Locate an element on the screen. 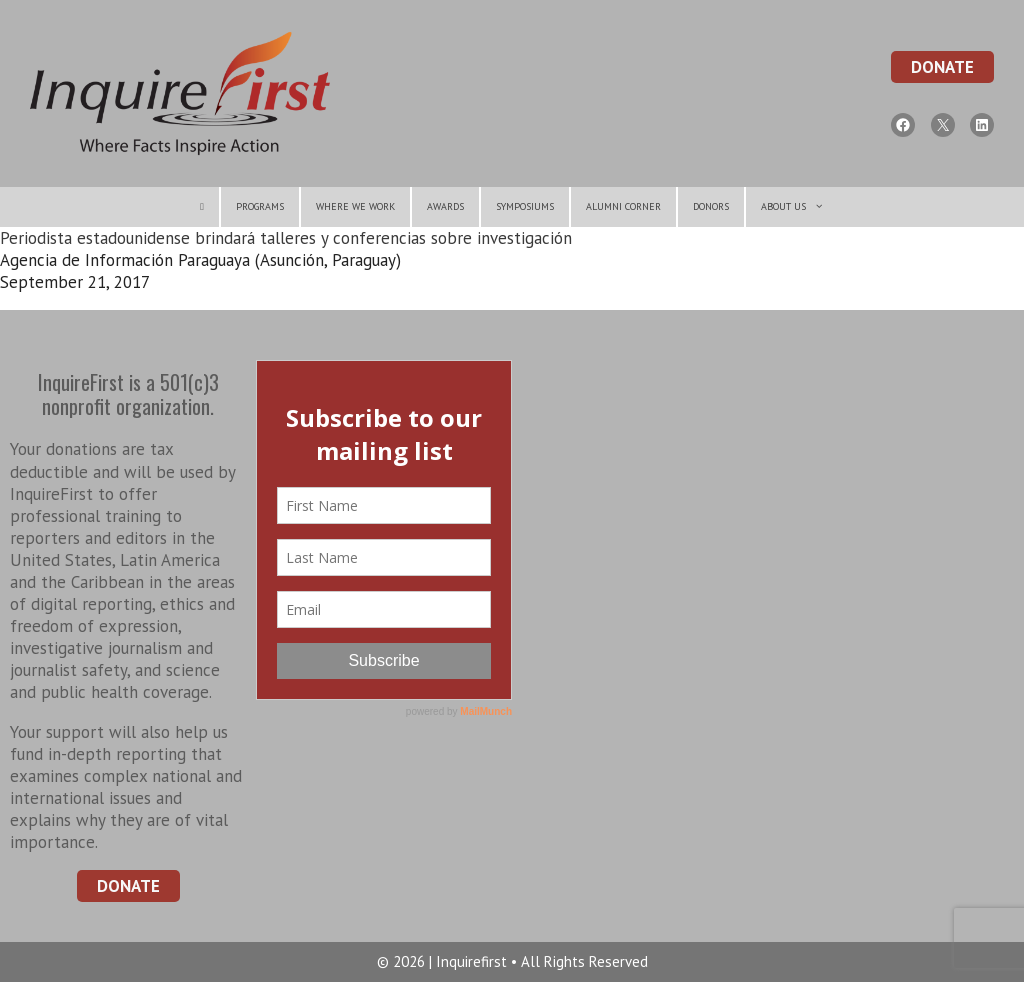  Awards is located at coordinates (445, 206).